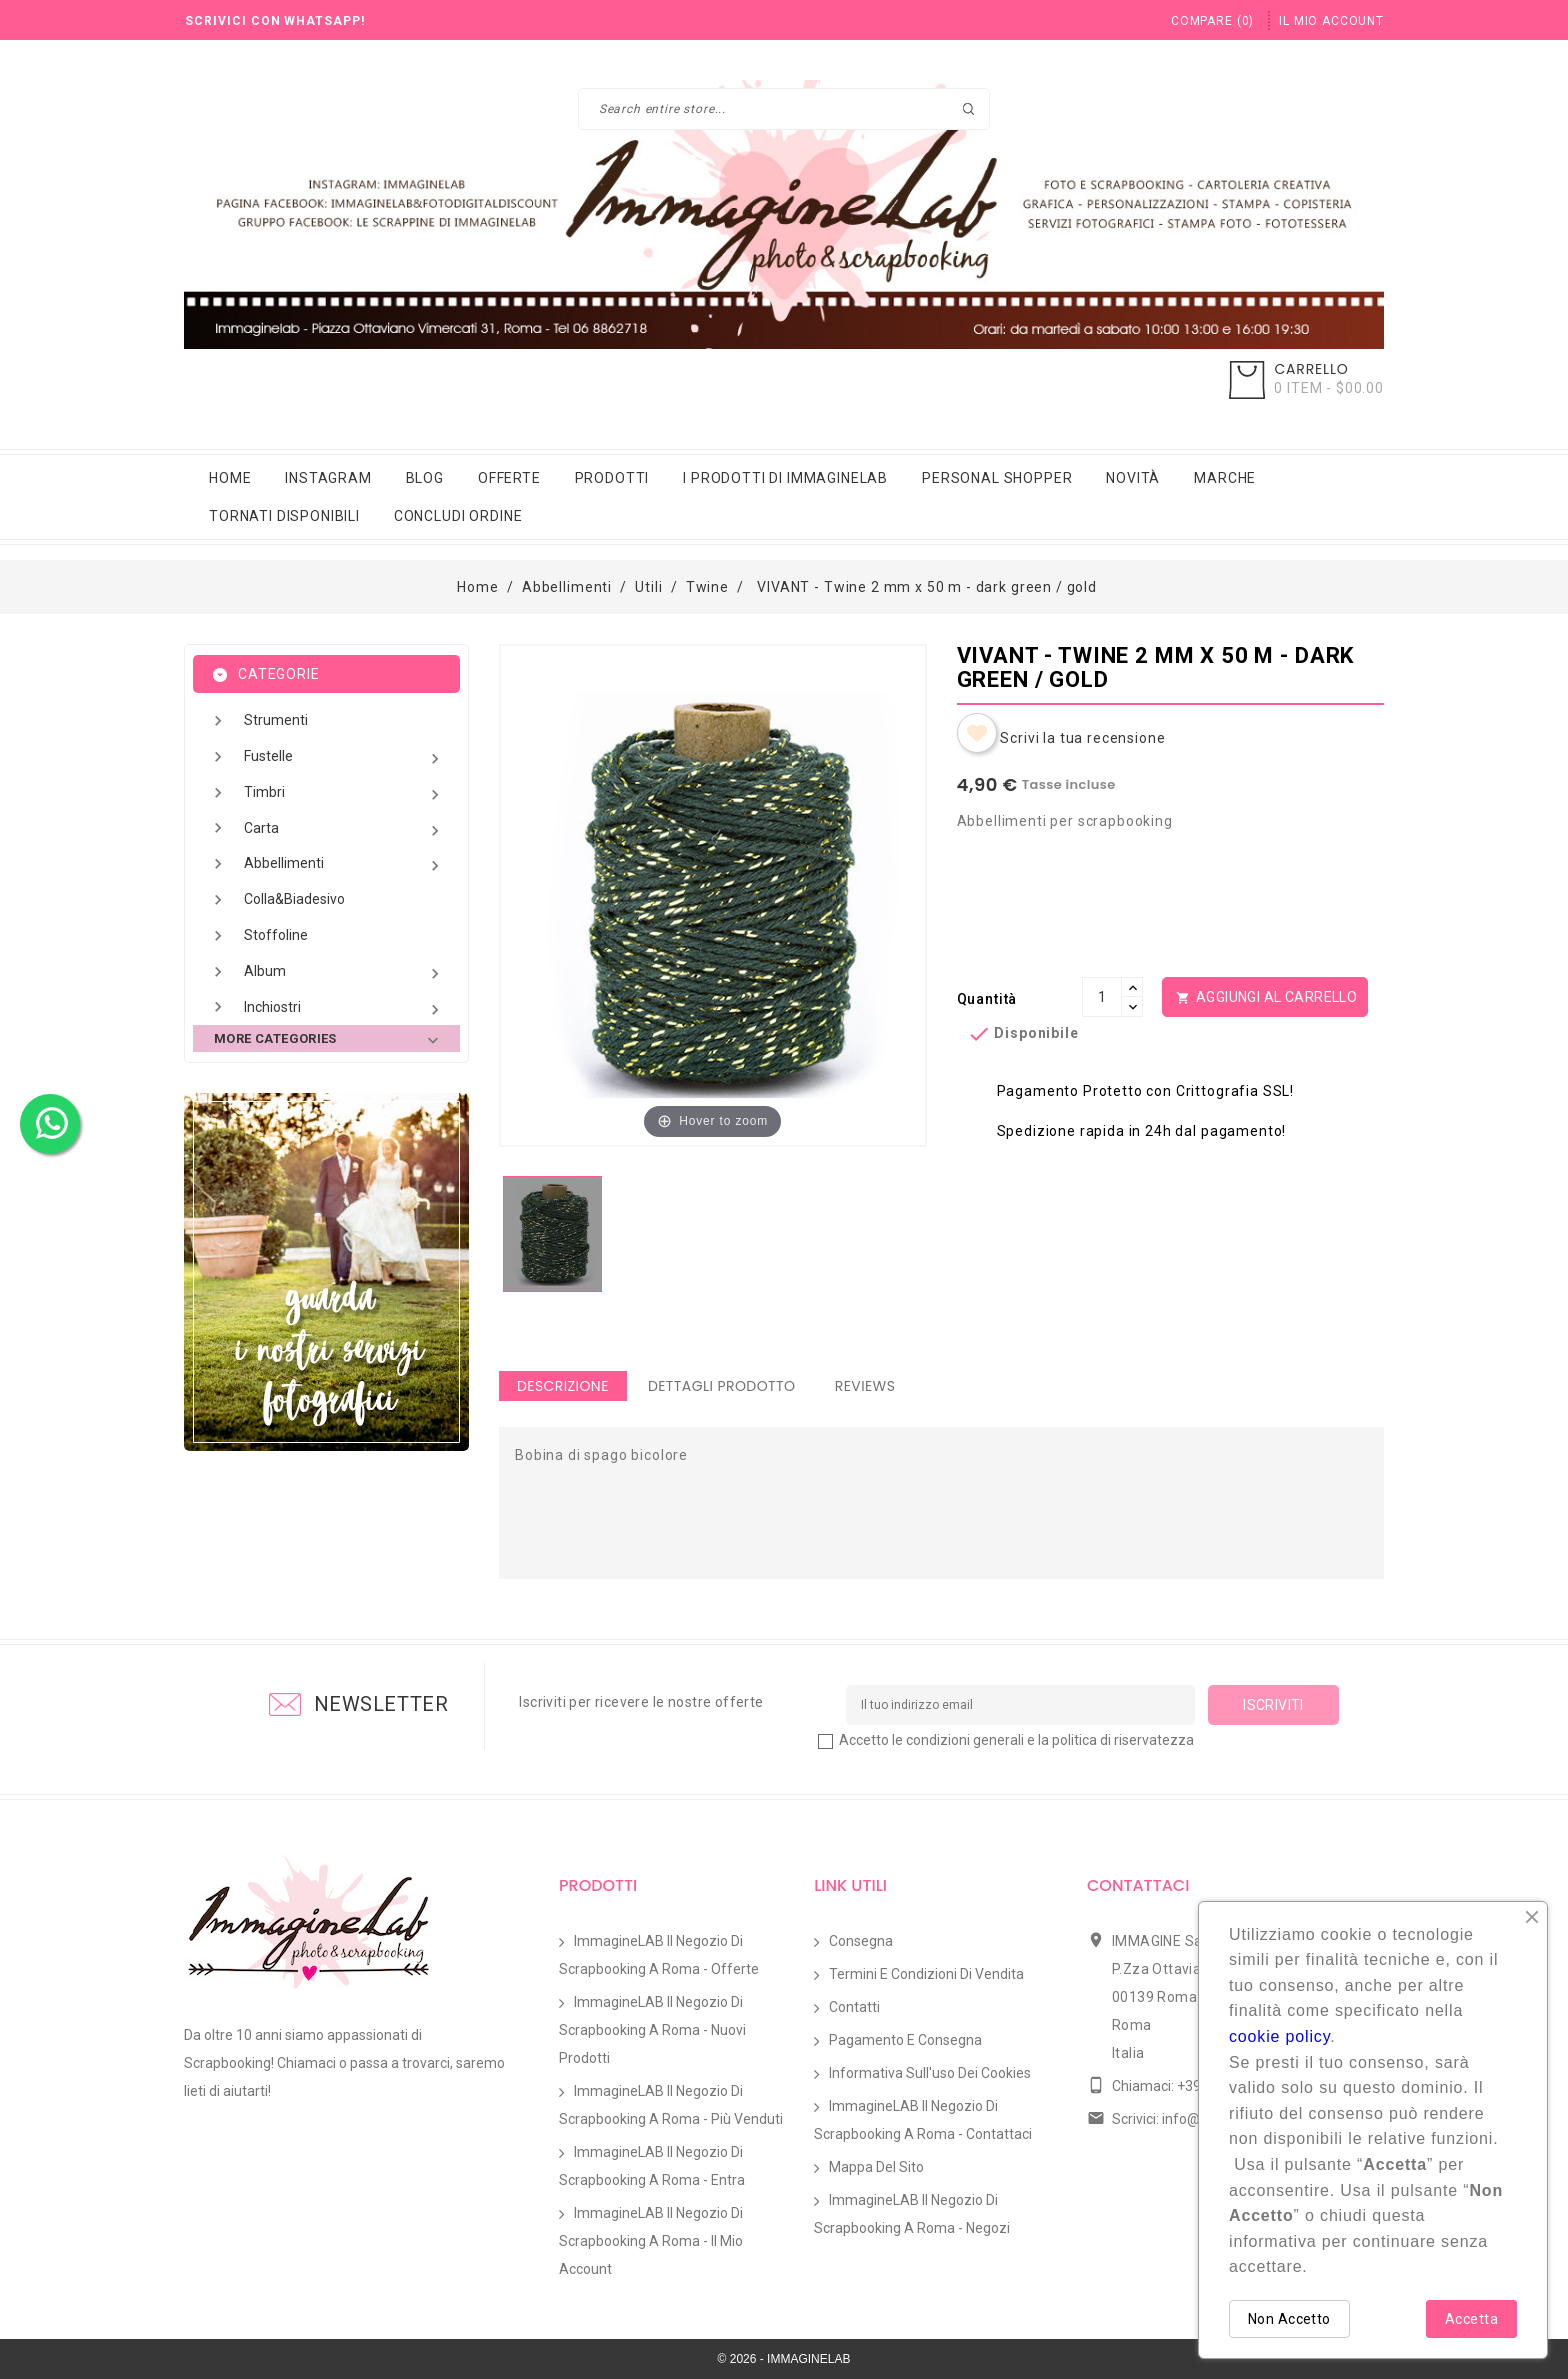 This screenshot has height=2379, width=1568. I want to click on Prodotti, so click(612, 478).